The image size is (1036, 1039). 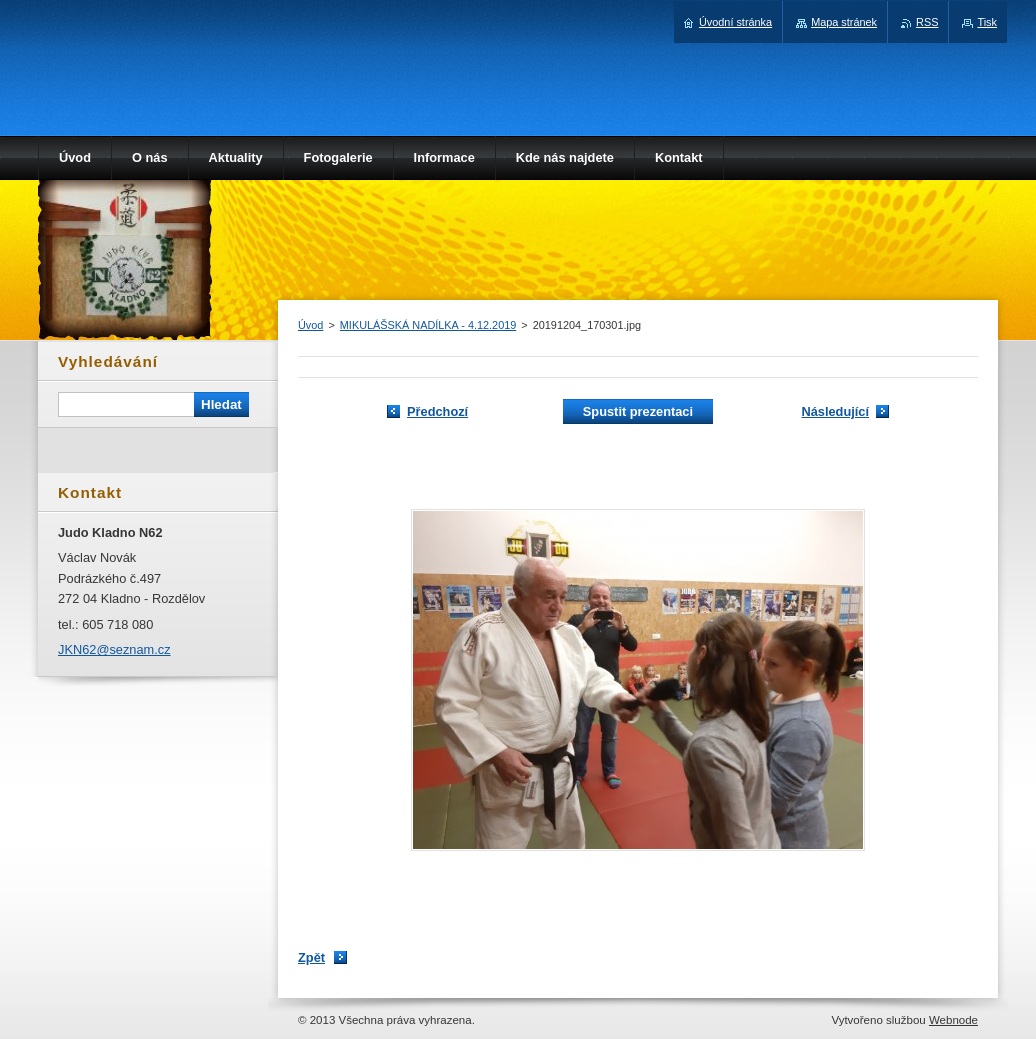 What do you see at coordinates (311, 957) in the screenshot?
I see `Zpět` at bounding box center [311, 957].